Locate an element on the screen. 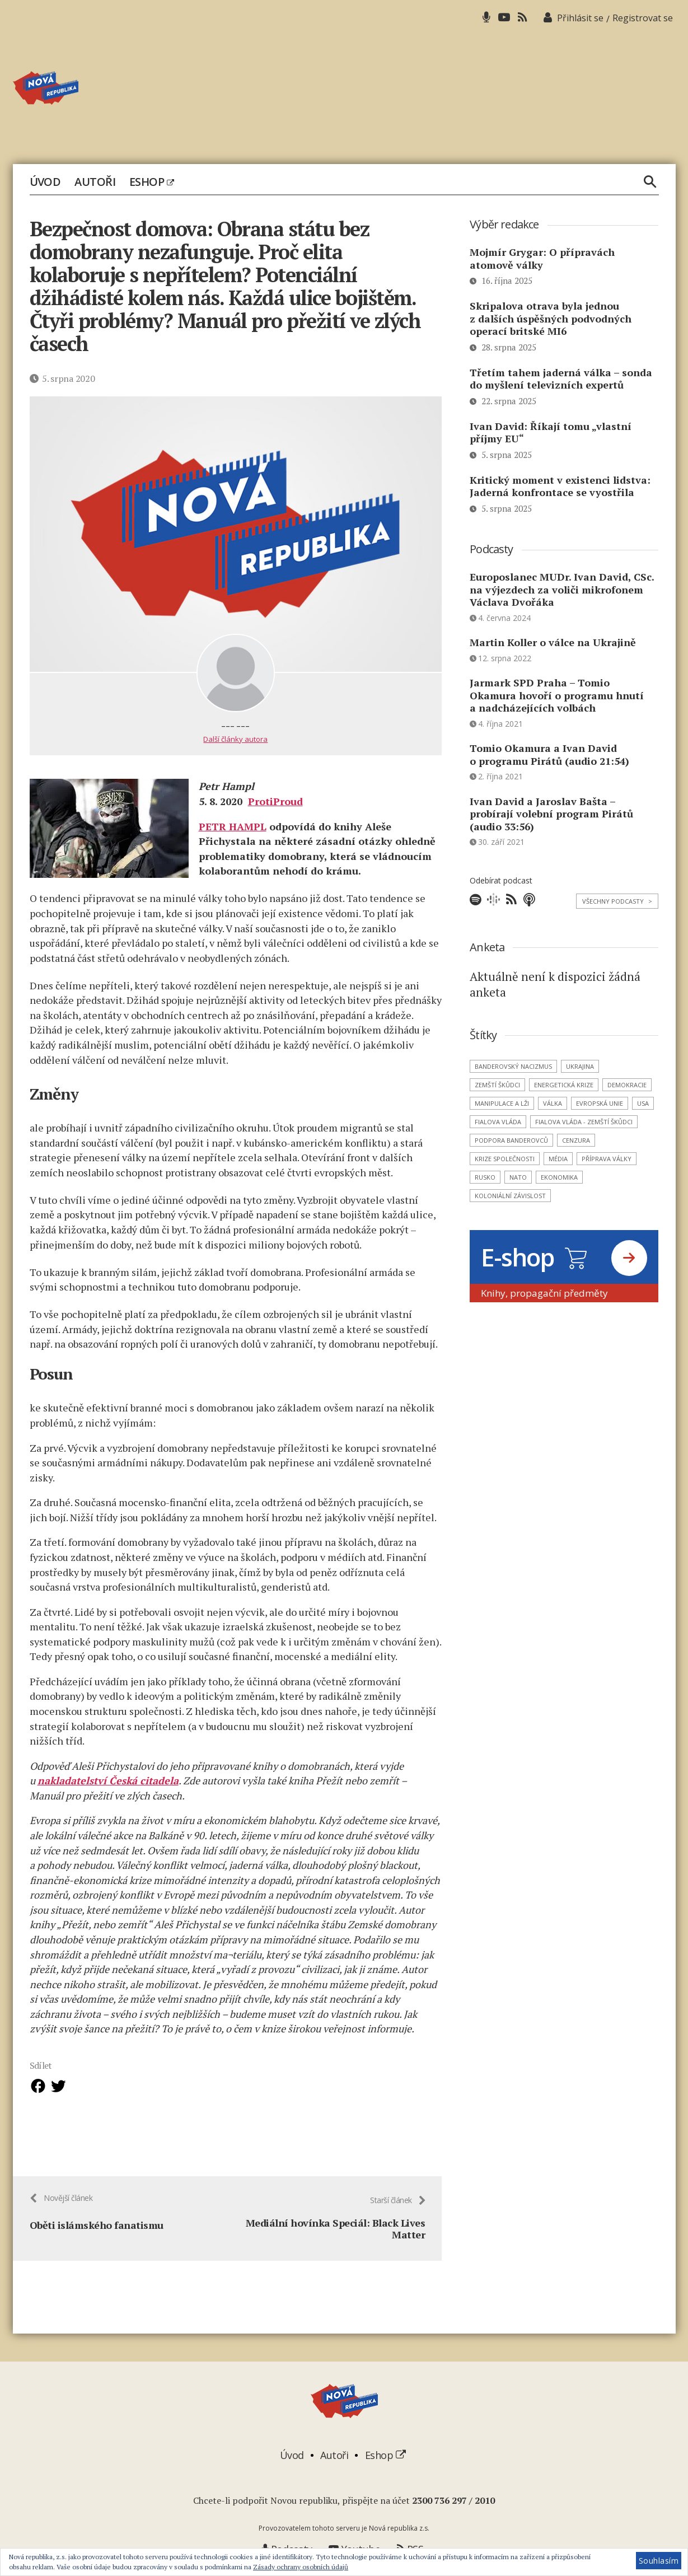 This screenshot has width=688, height=2576. Evropská unie is located at coordinates (599, 1103).